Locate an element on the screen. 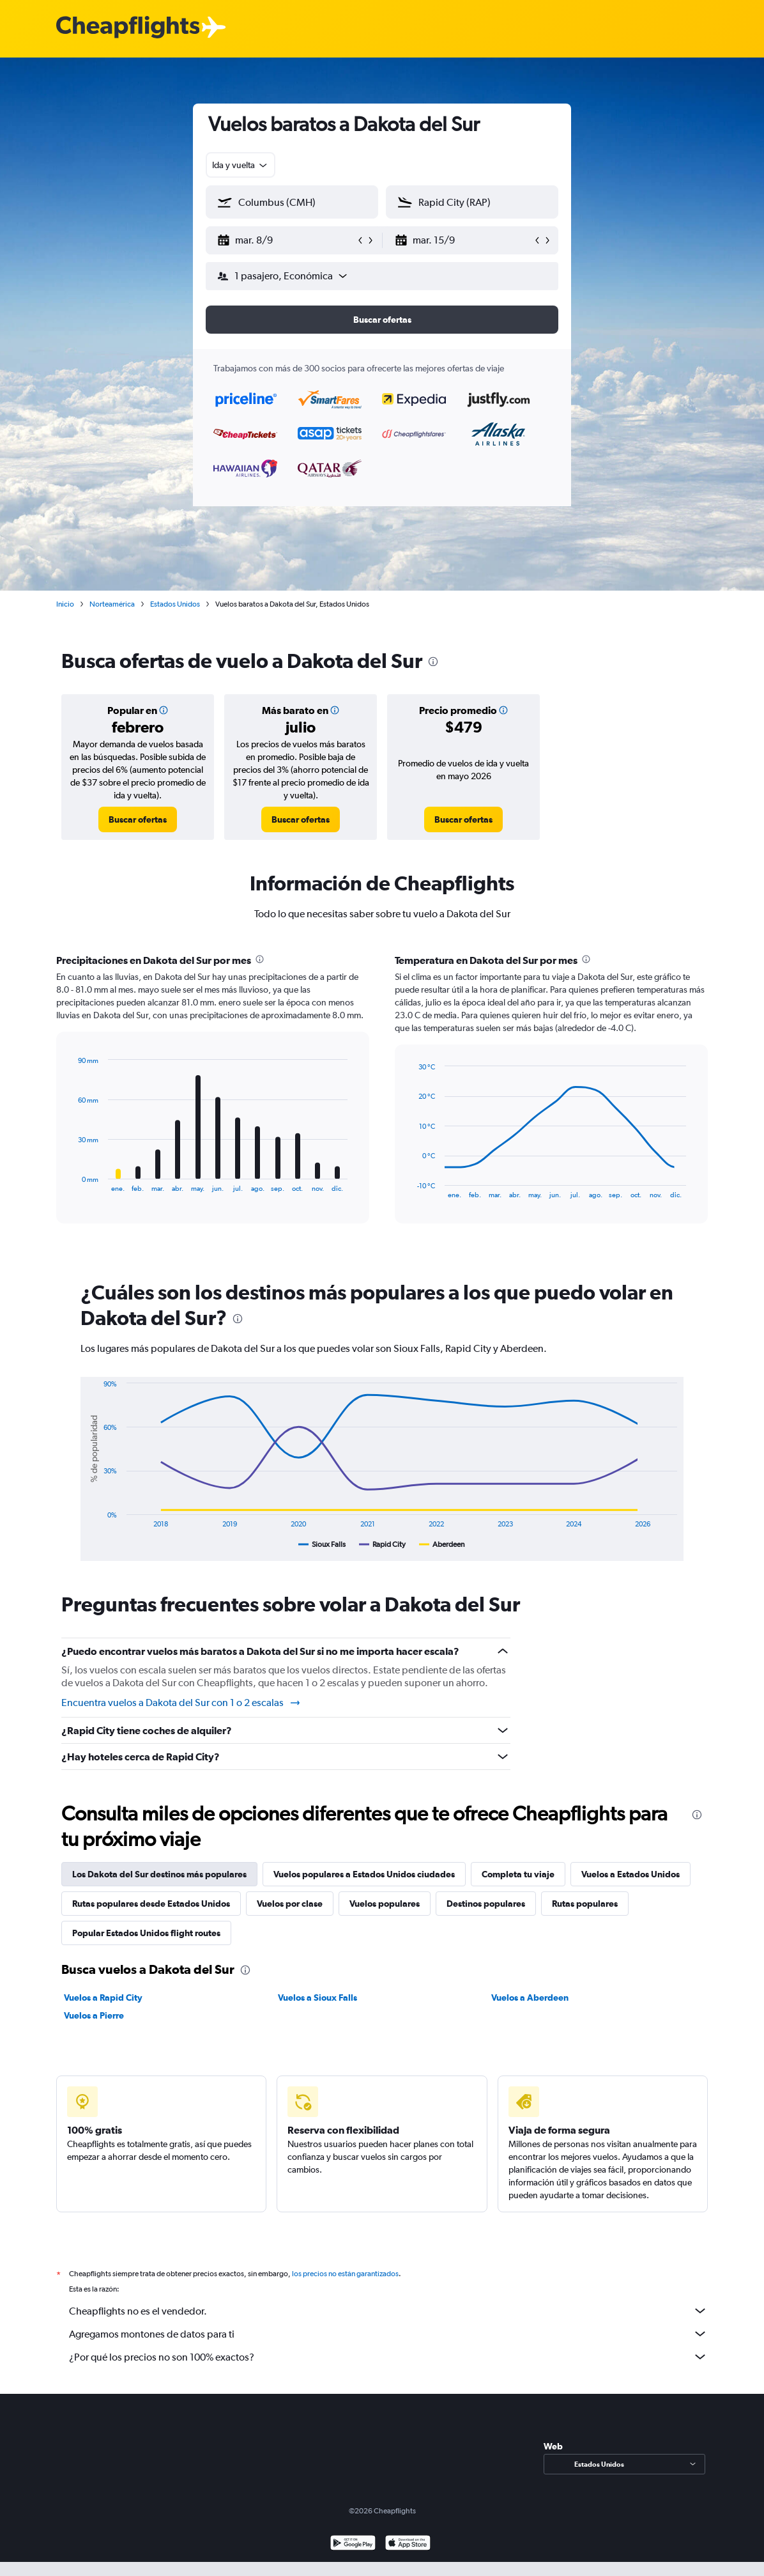 The image size is (764, 2576). ¿Por qué los precios no son 100% exactos? is located at coordinates (388, 2356).